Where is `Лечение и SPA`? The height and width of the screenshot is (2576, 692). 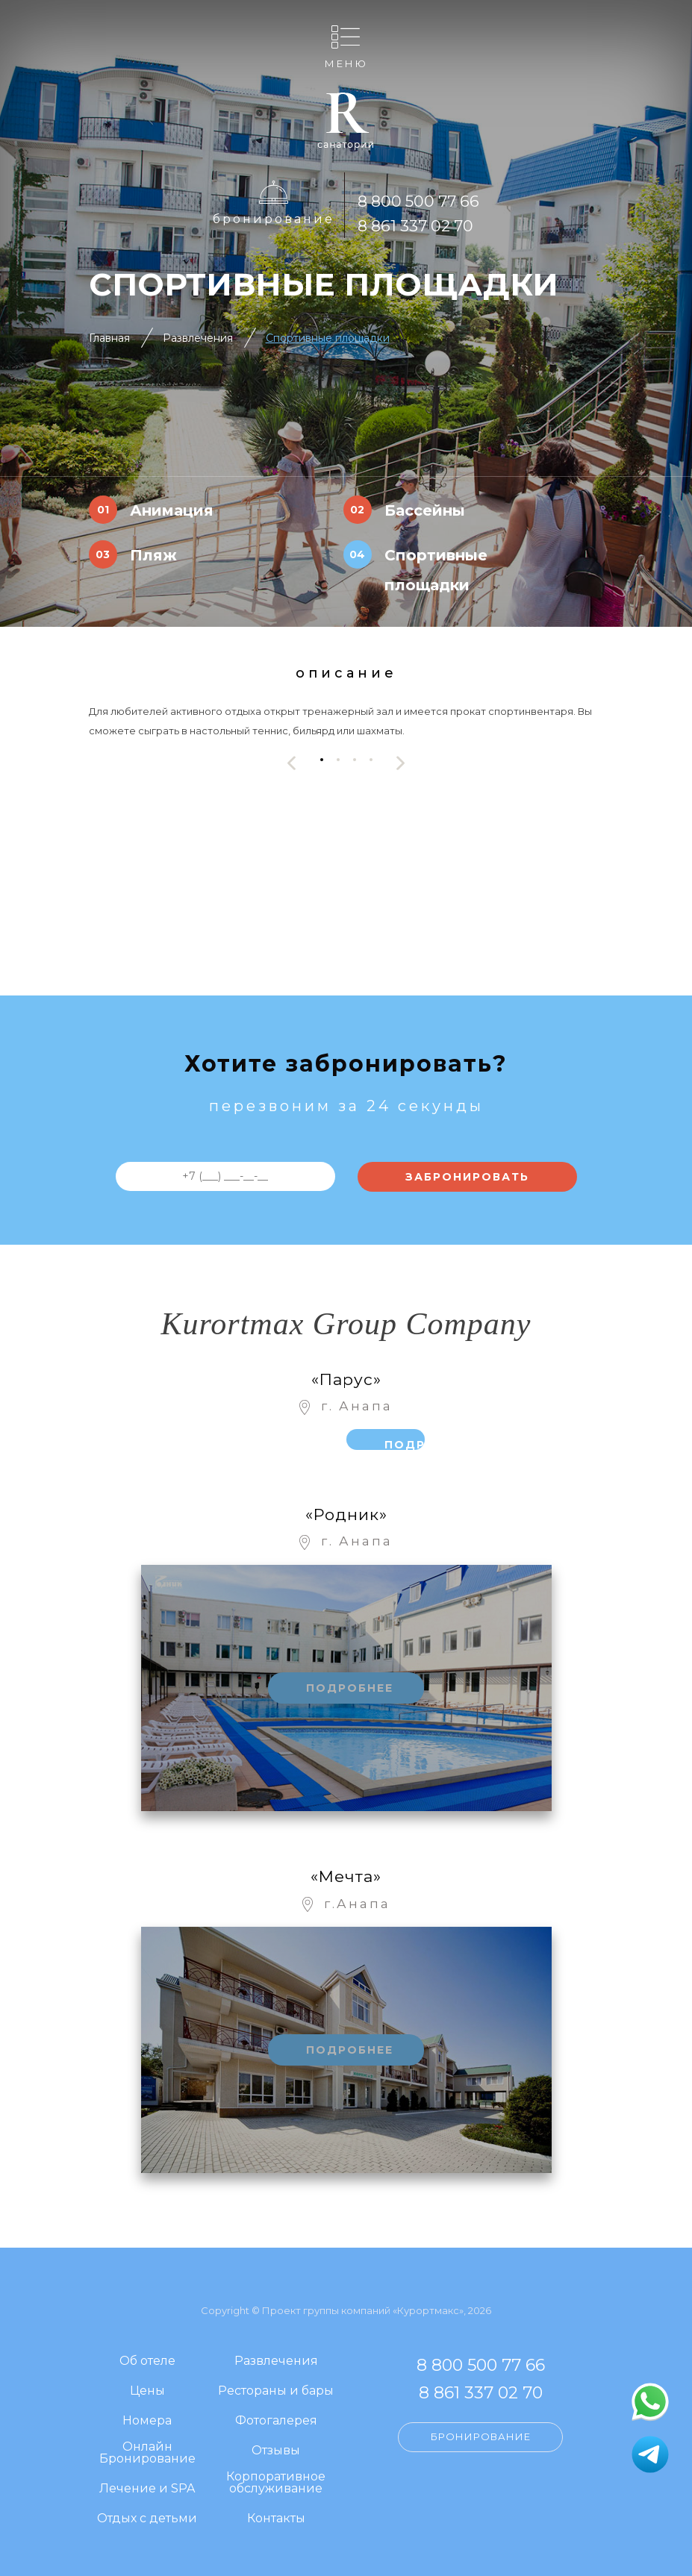 Лечение и SPA is located at coordinates (147, 2489).